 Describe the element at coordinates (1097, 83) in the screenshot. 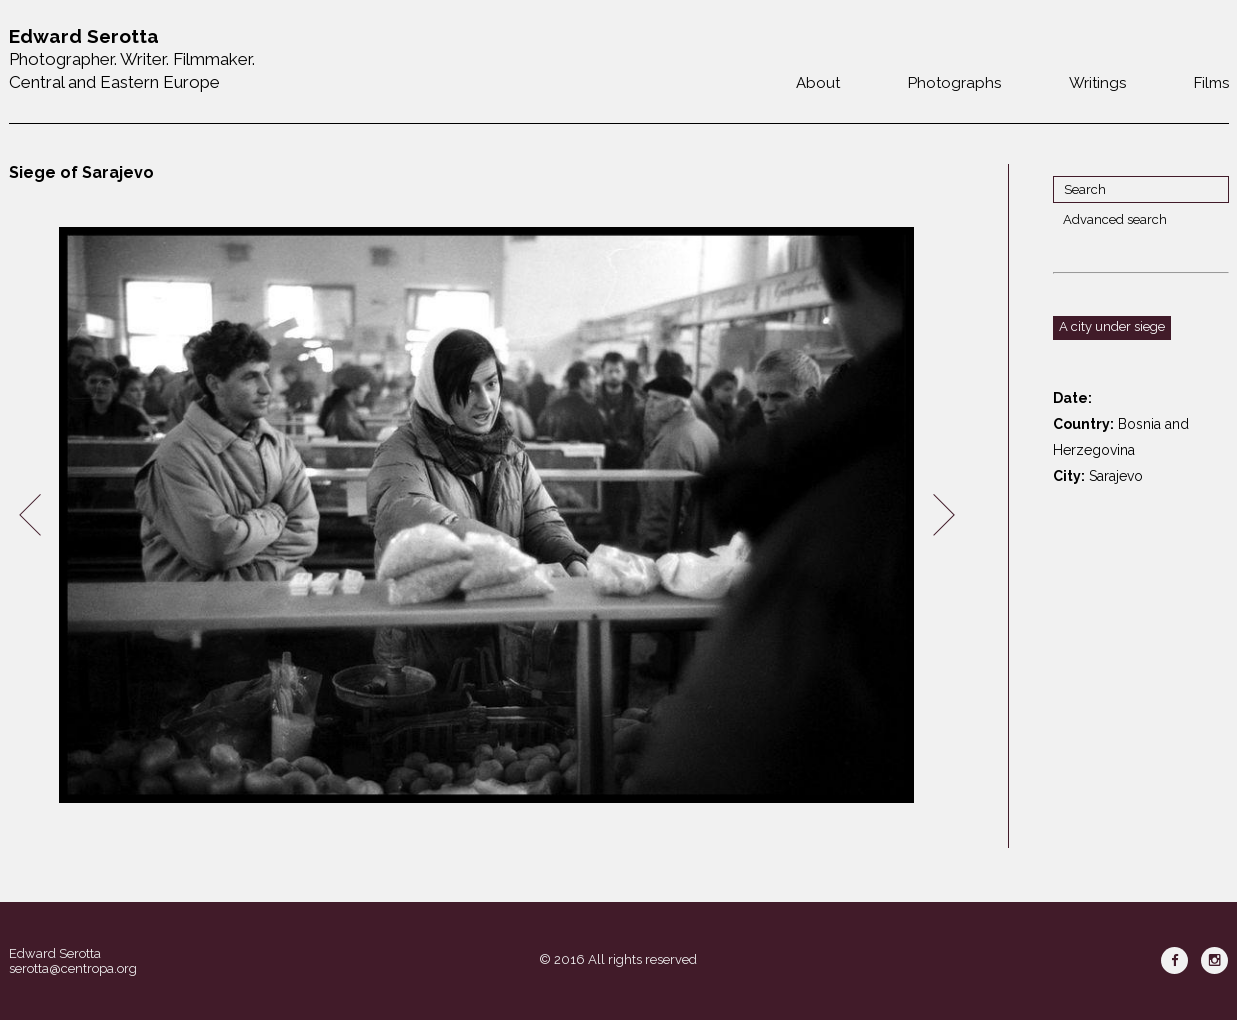

I see `Writings` at that location.